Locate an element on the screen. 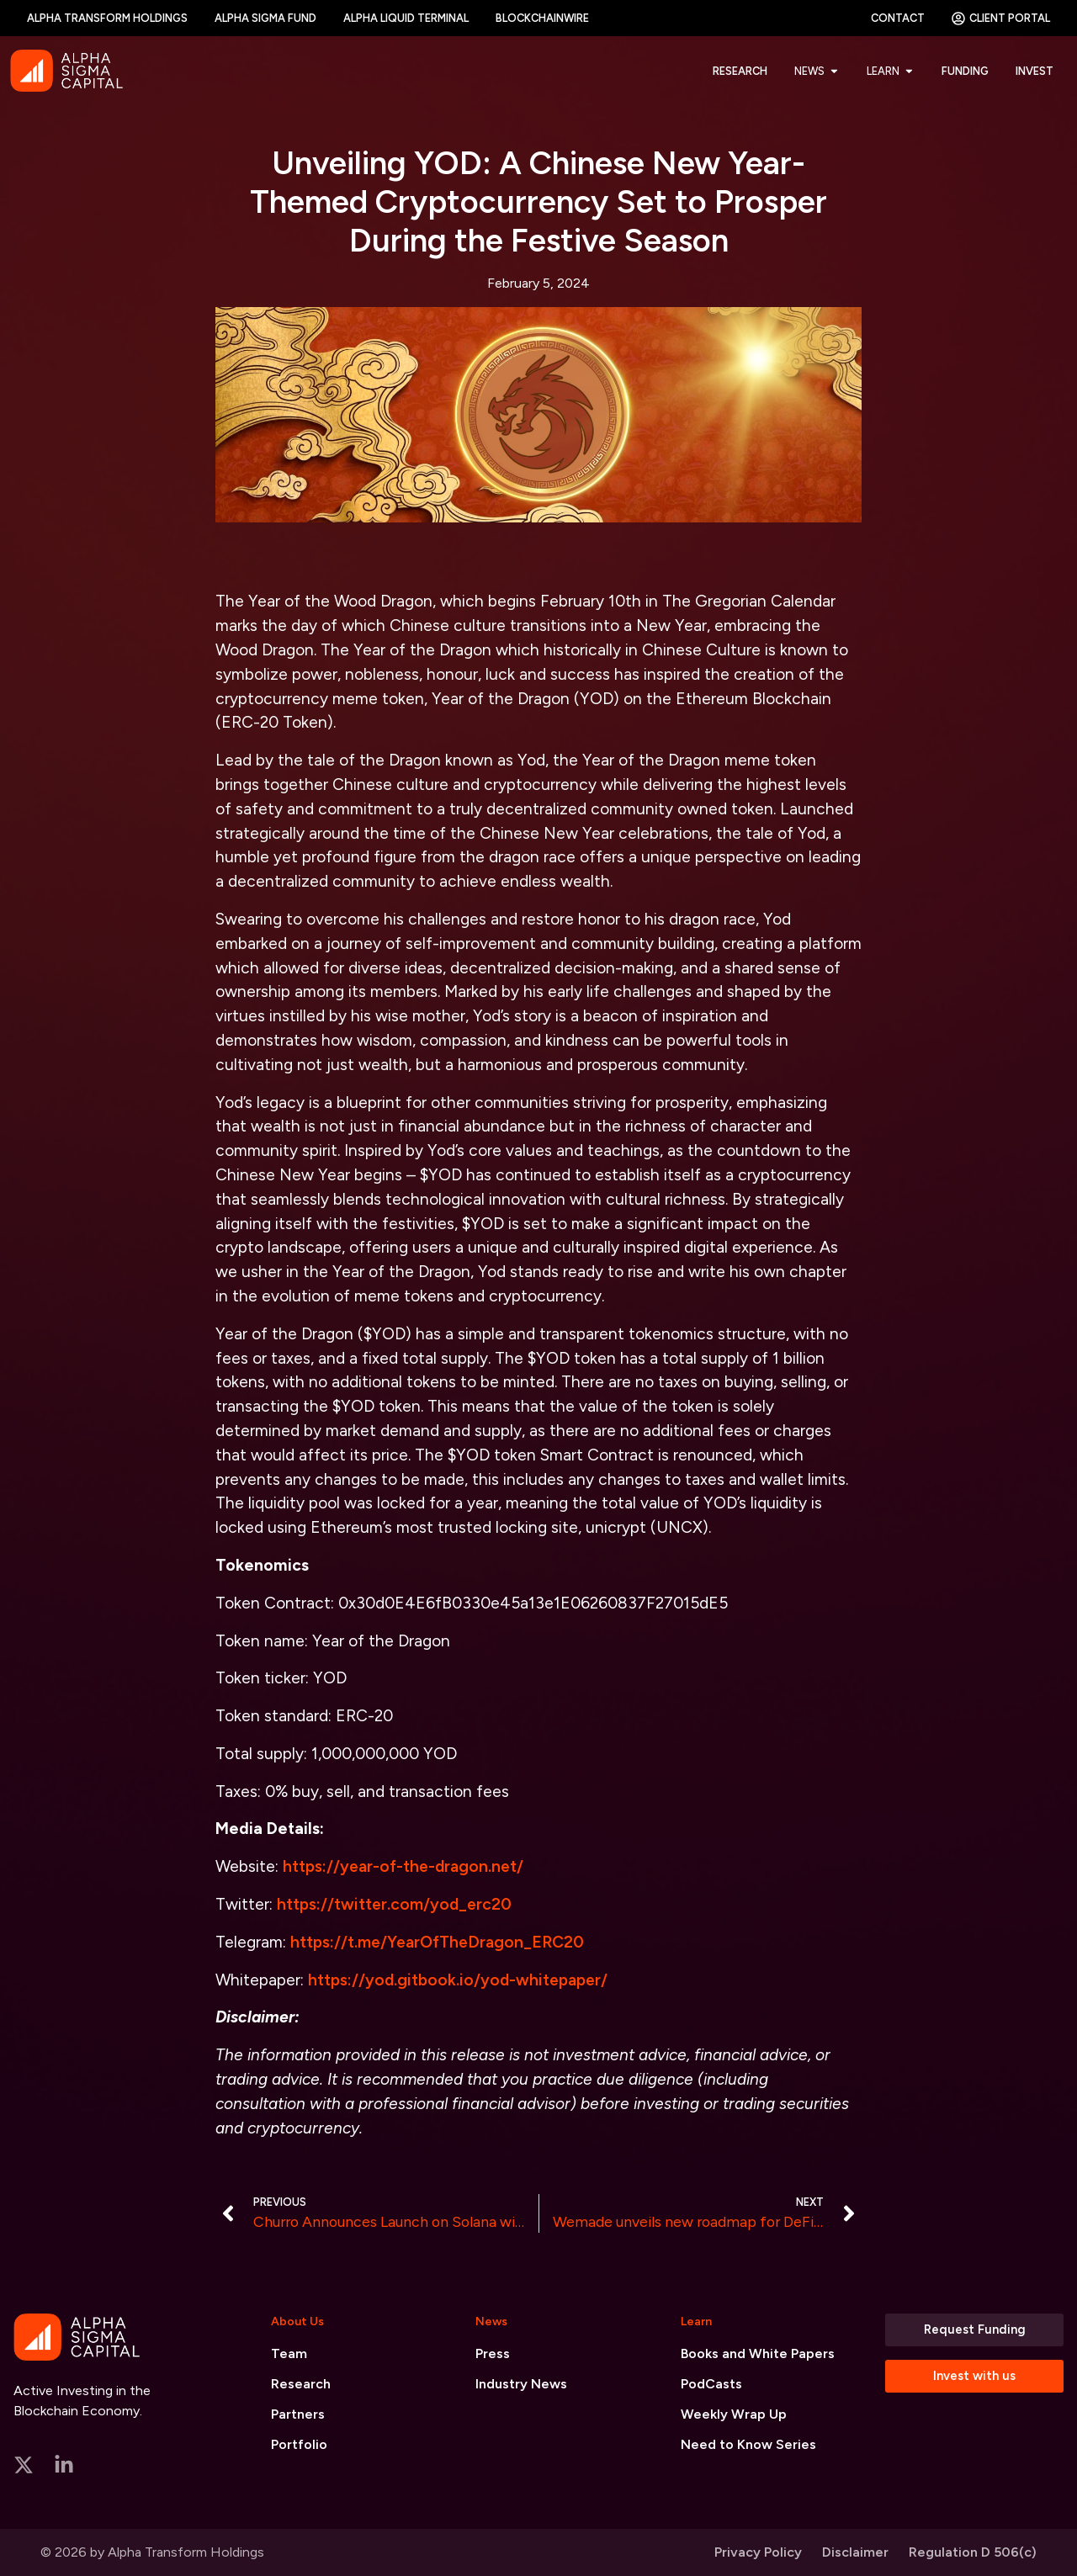  PodCasts is located at coordinates (711, 2384).